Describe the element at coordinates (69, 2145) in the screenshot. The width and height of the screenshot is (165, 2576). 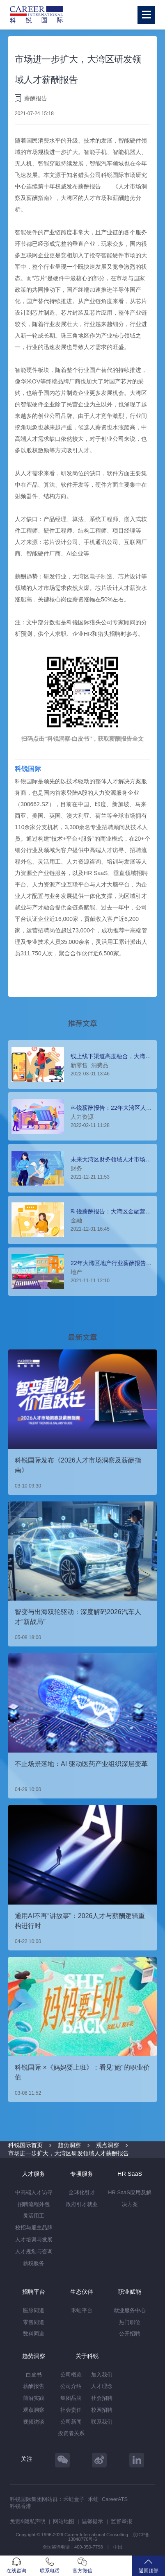
I see `趋势洞察` at that location.